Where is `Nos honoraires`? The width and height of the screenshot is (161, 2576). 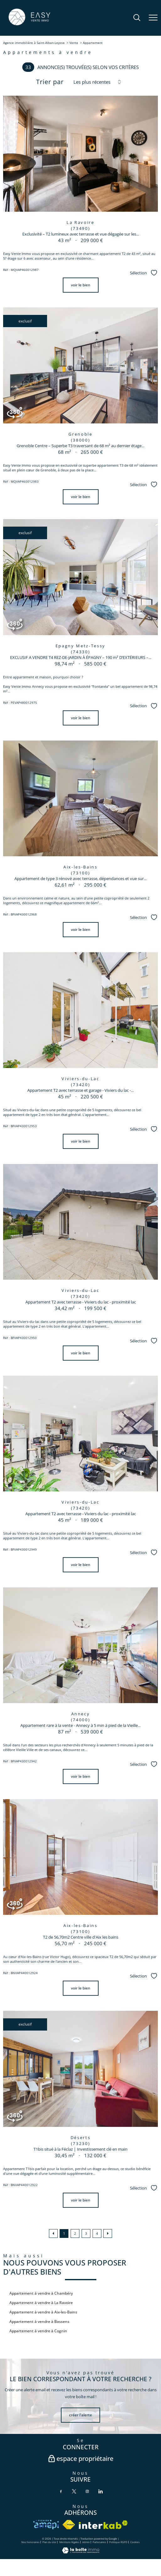 Nos honoraires is located at coordinates (30, 2542).